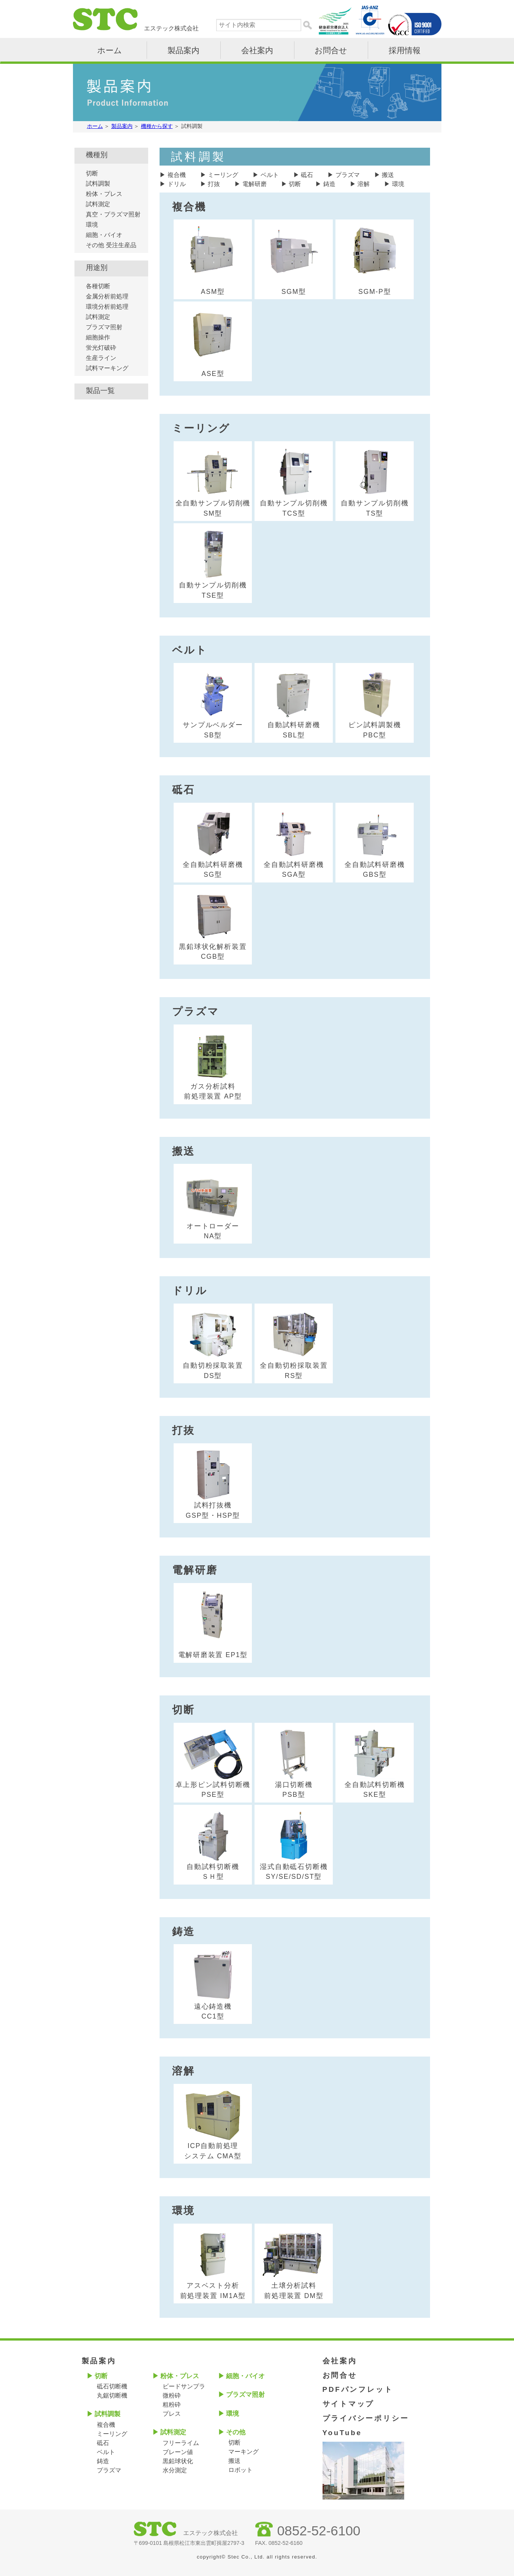  Describe the element at coordinates (112, 2395) in the screenshot. I see `丸鋸切断機` at that location.